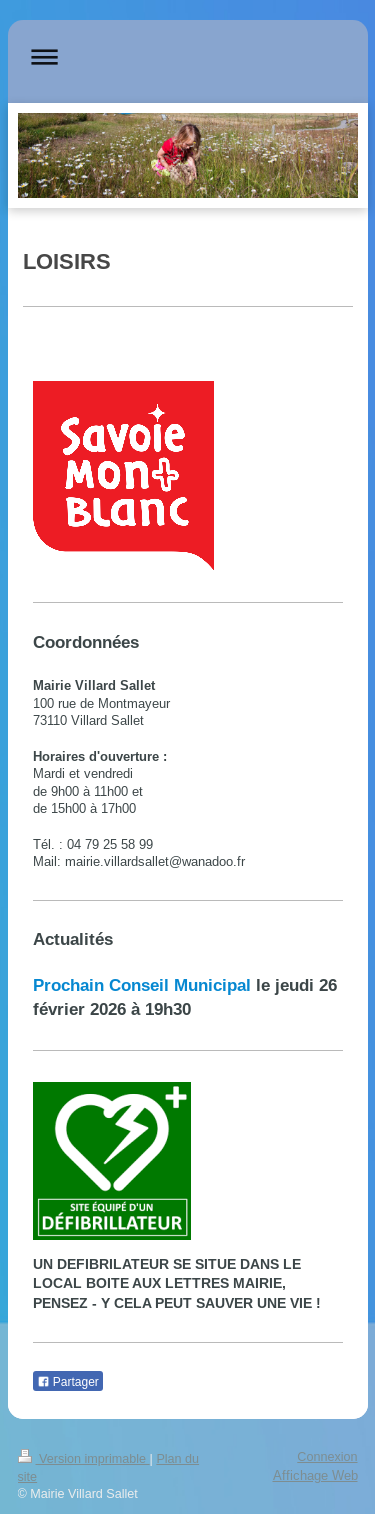 The image size is (375, 1514). I want to click on Affichage Web, so click(315, 1475).